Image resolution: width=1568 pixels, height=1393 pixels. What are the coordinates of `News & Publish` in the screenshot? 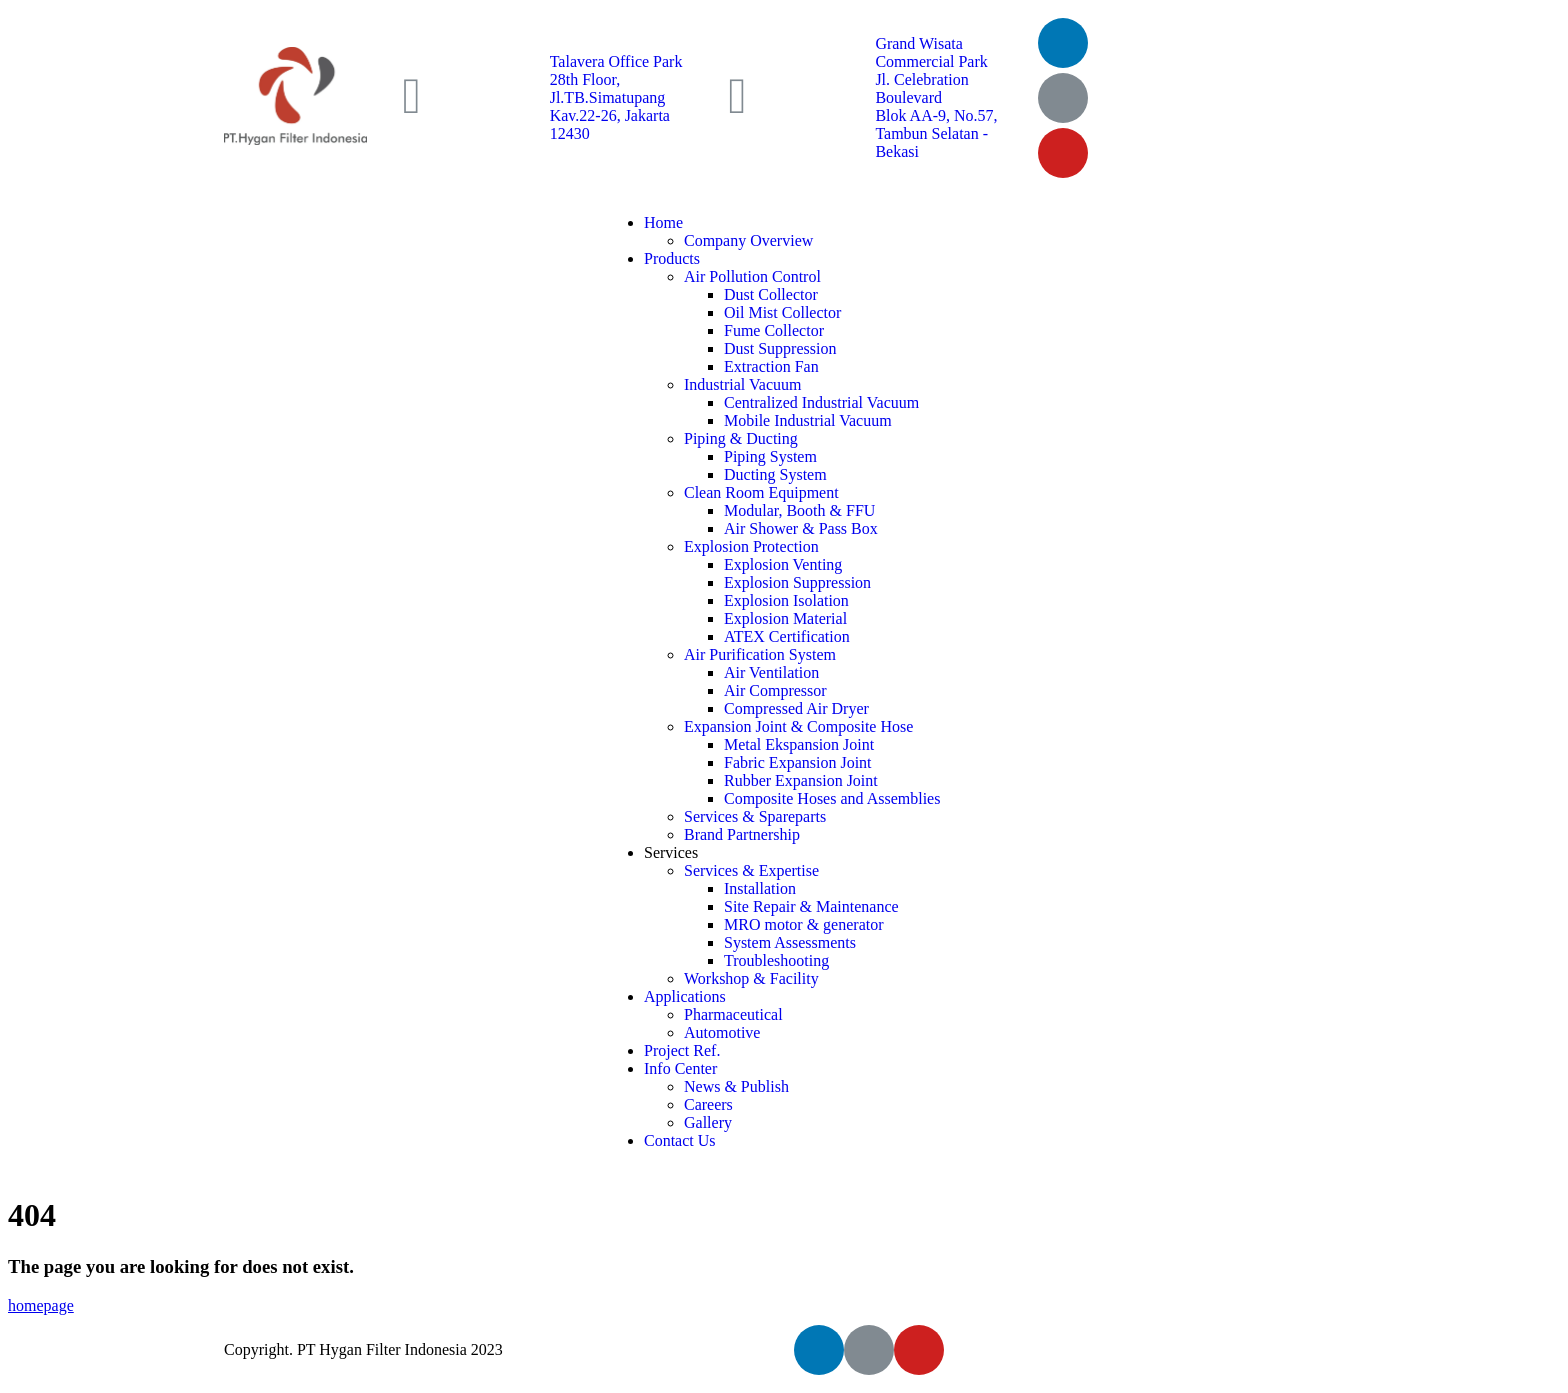 It's located at (736, 1086).